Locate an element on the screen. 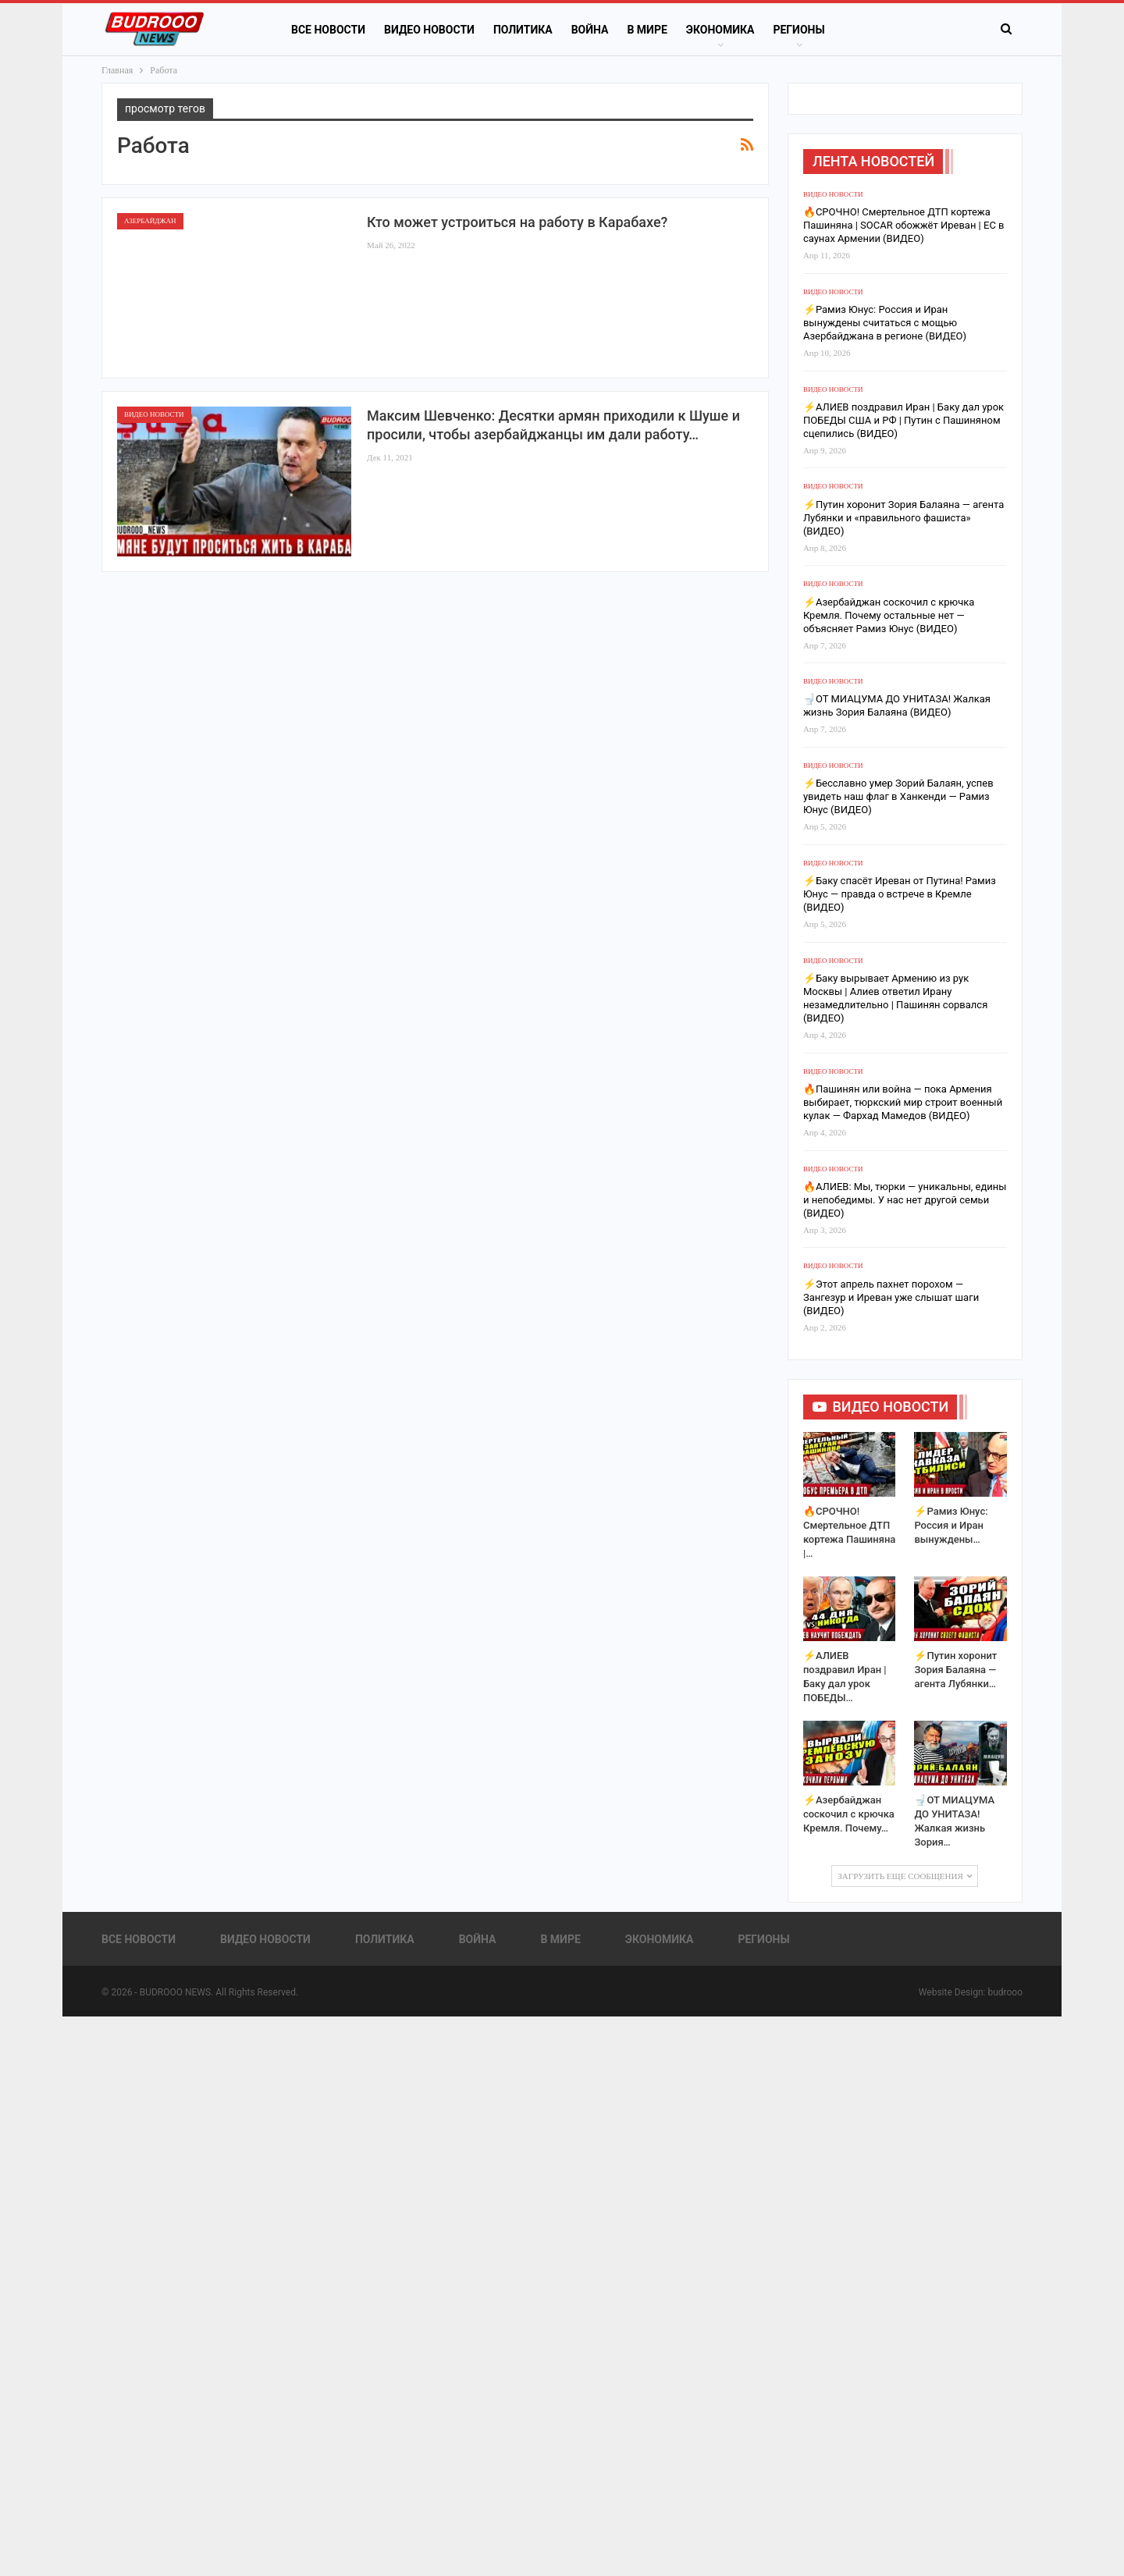 The width and height of the screenshot is (1124, 2576). ⚡️АЛИЕВ поздравил Иран | Баку дал урок ПОБЕДЫ США и РФ | Путин с Пашиняном сцепились (ВИДЕО) is located at coordinates (903, 420).